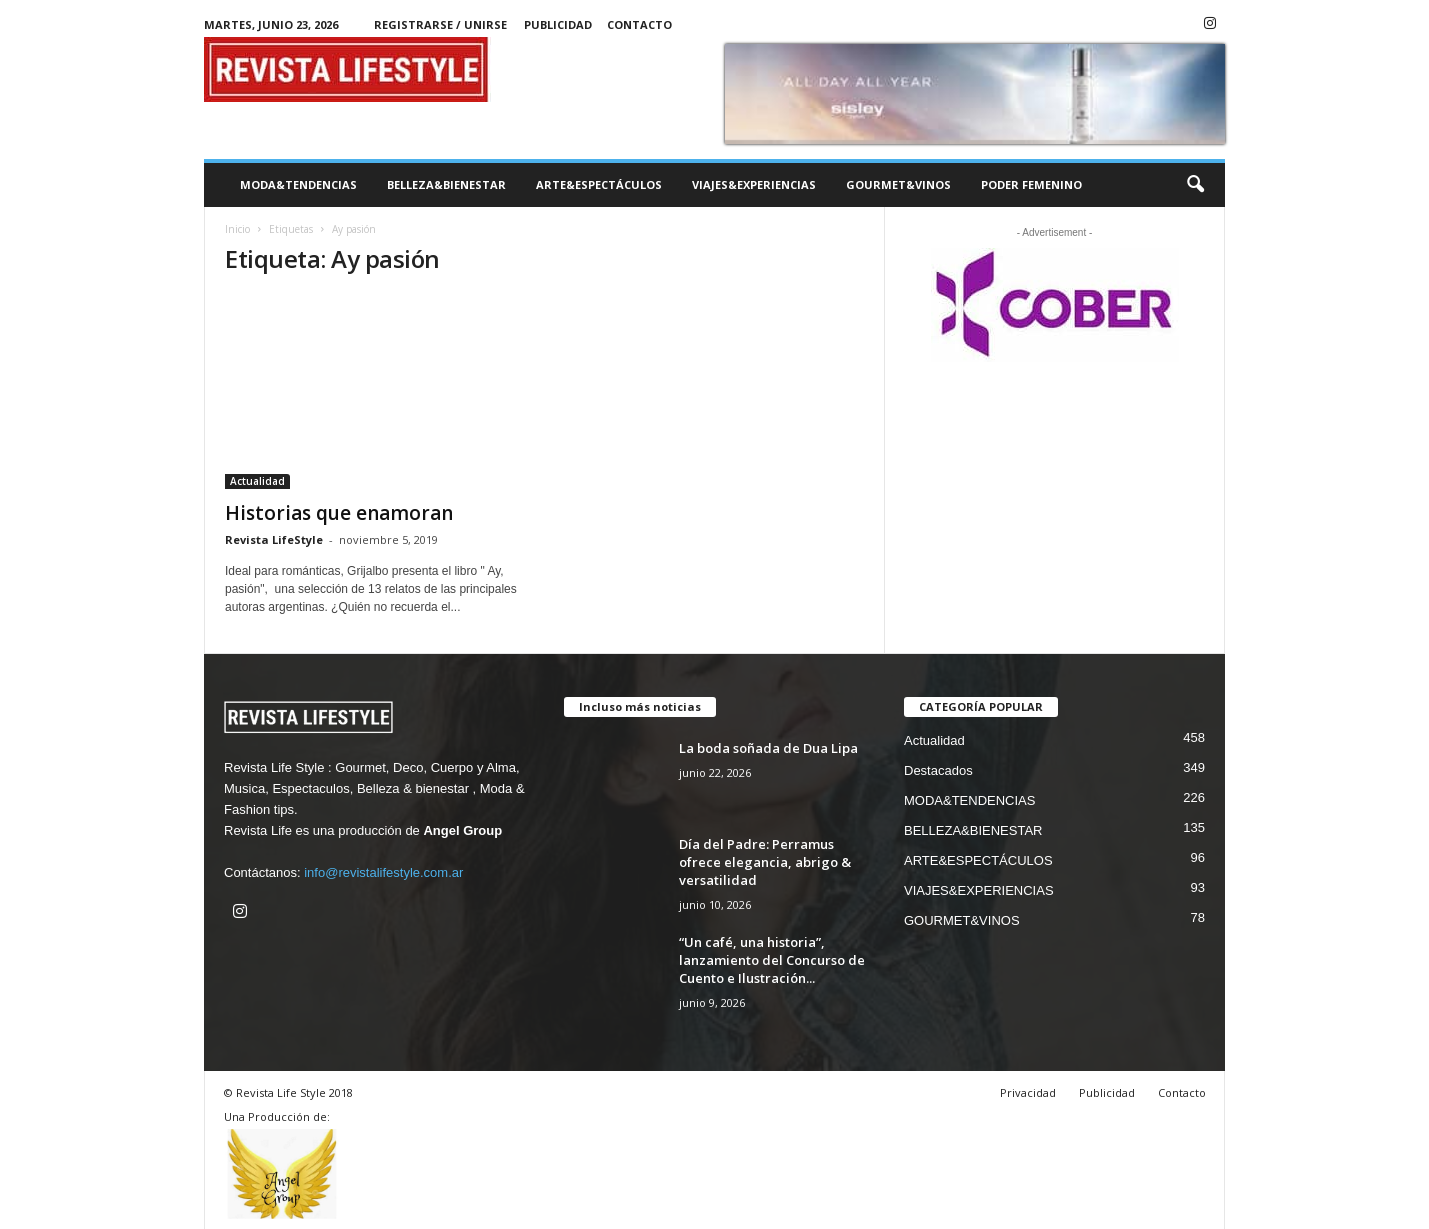 Image resolution: width=1429 pixels, height=1229 pixels. Describe the element at coordinates (558, 24) in the screenshot. I see `Publicidad` at that location.